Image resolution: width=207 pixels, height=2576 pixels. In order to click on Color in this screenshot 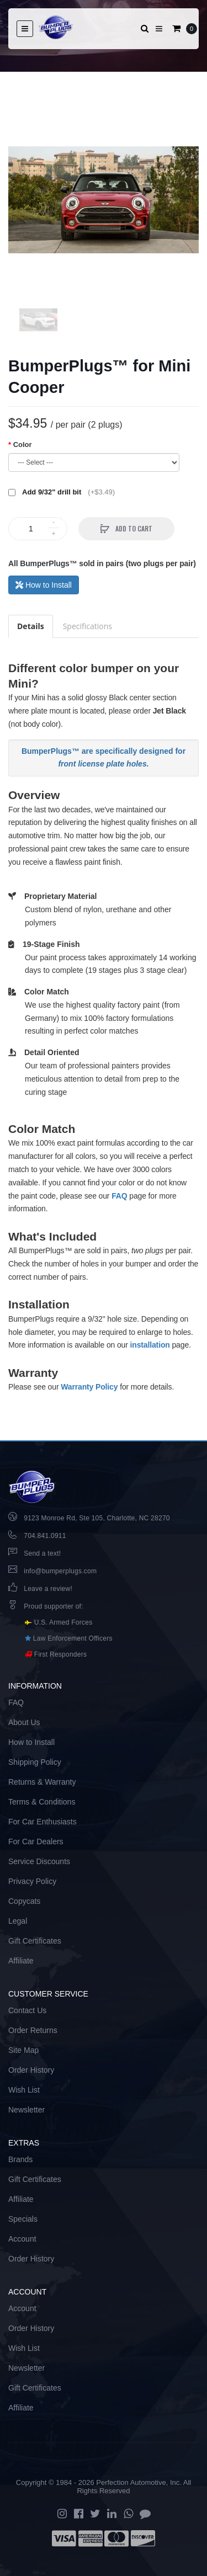, I will do `click(22, 444)`.